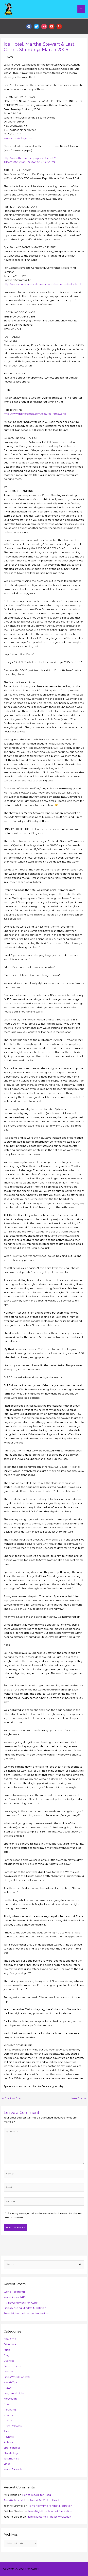  I want to click on www.stressfactory.com, so click(18, 138).